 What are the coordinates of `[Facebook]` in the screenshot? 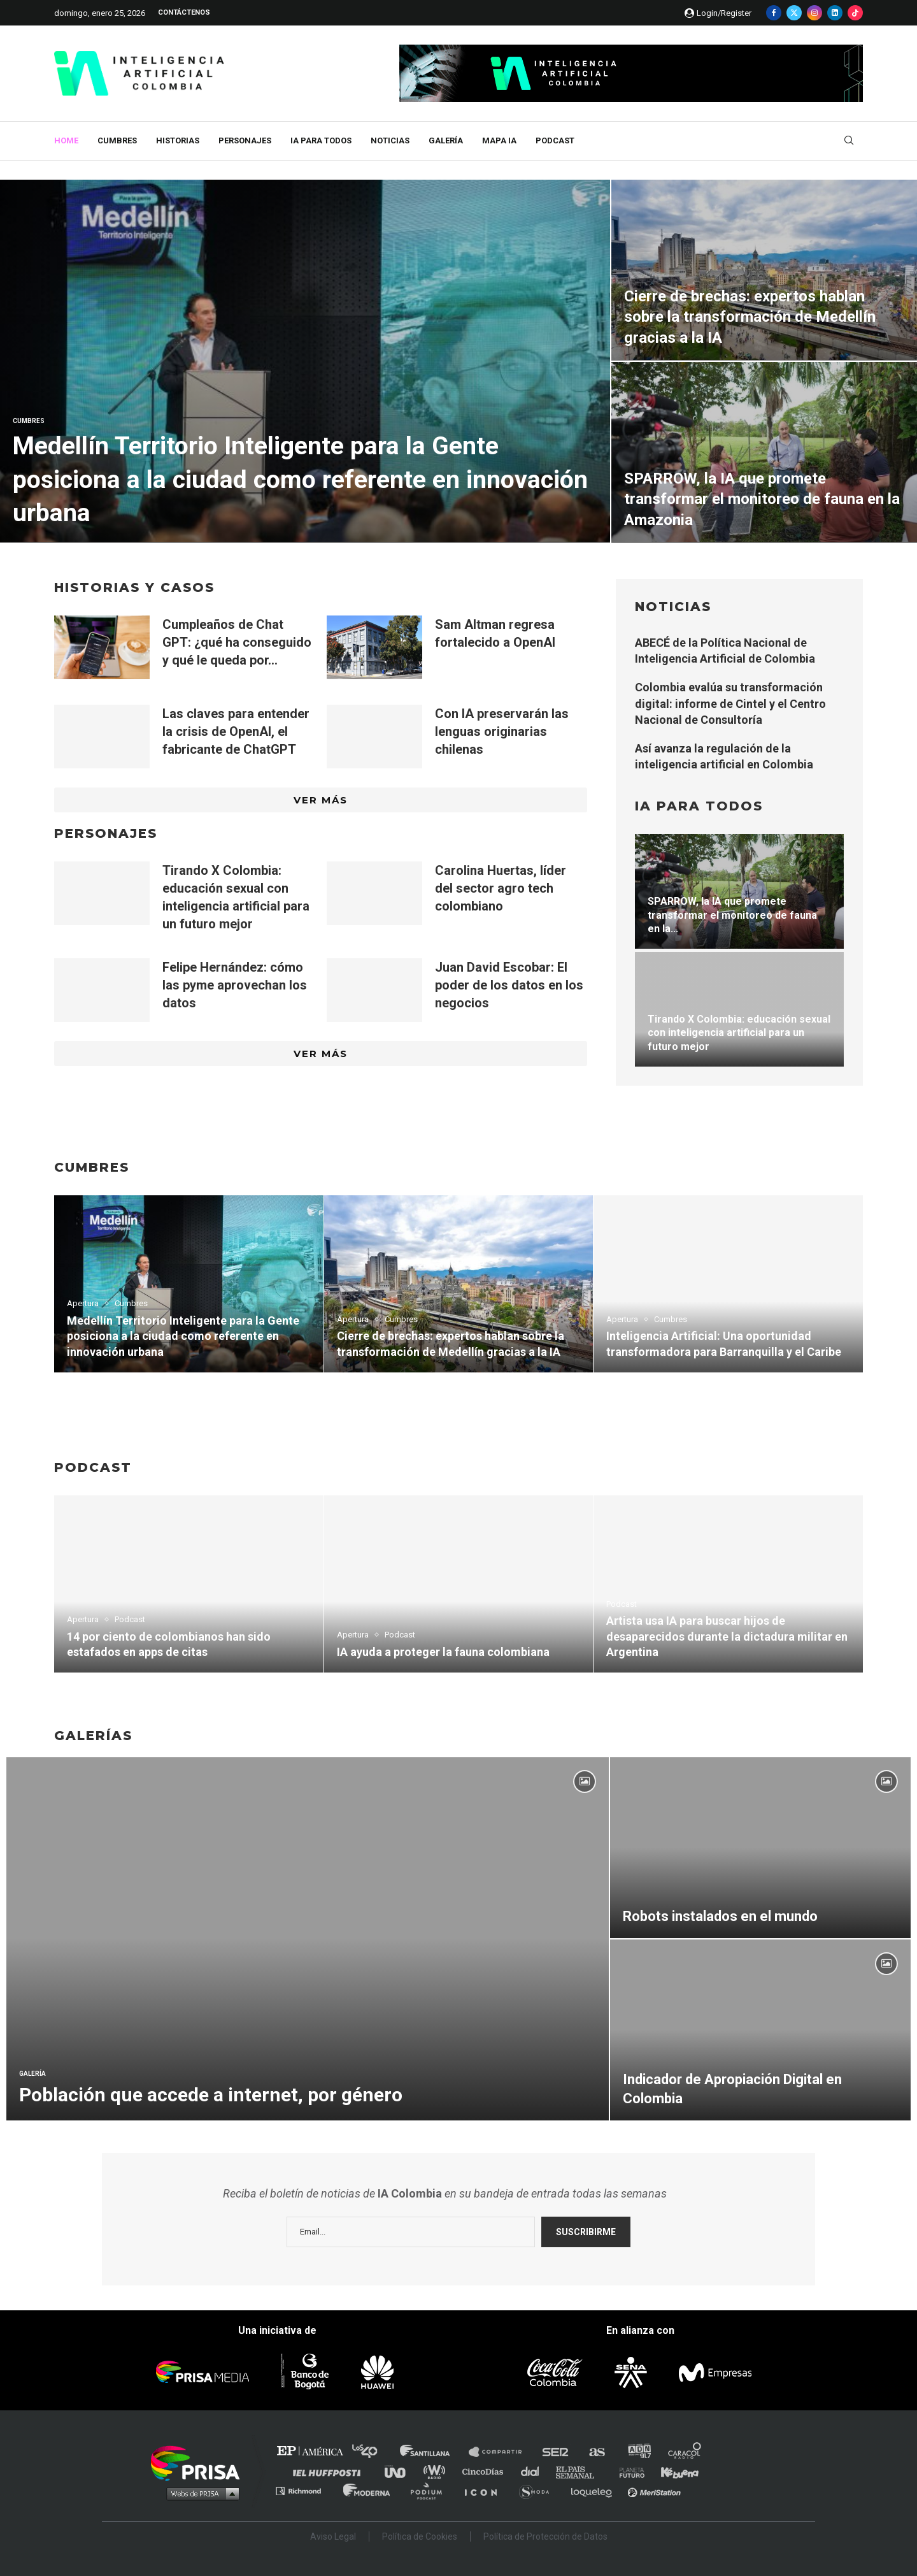 It's located at (773, 12).